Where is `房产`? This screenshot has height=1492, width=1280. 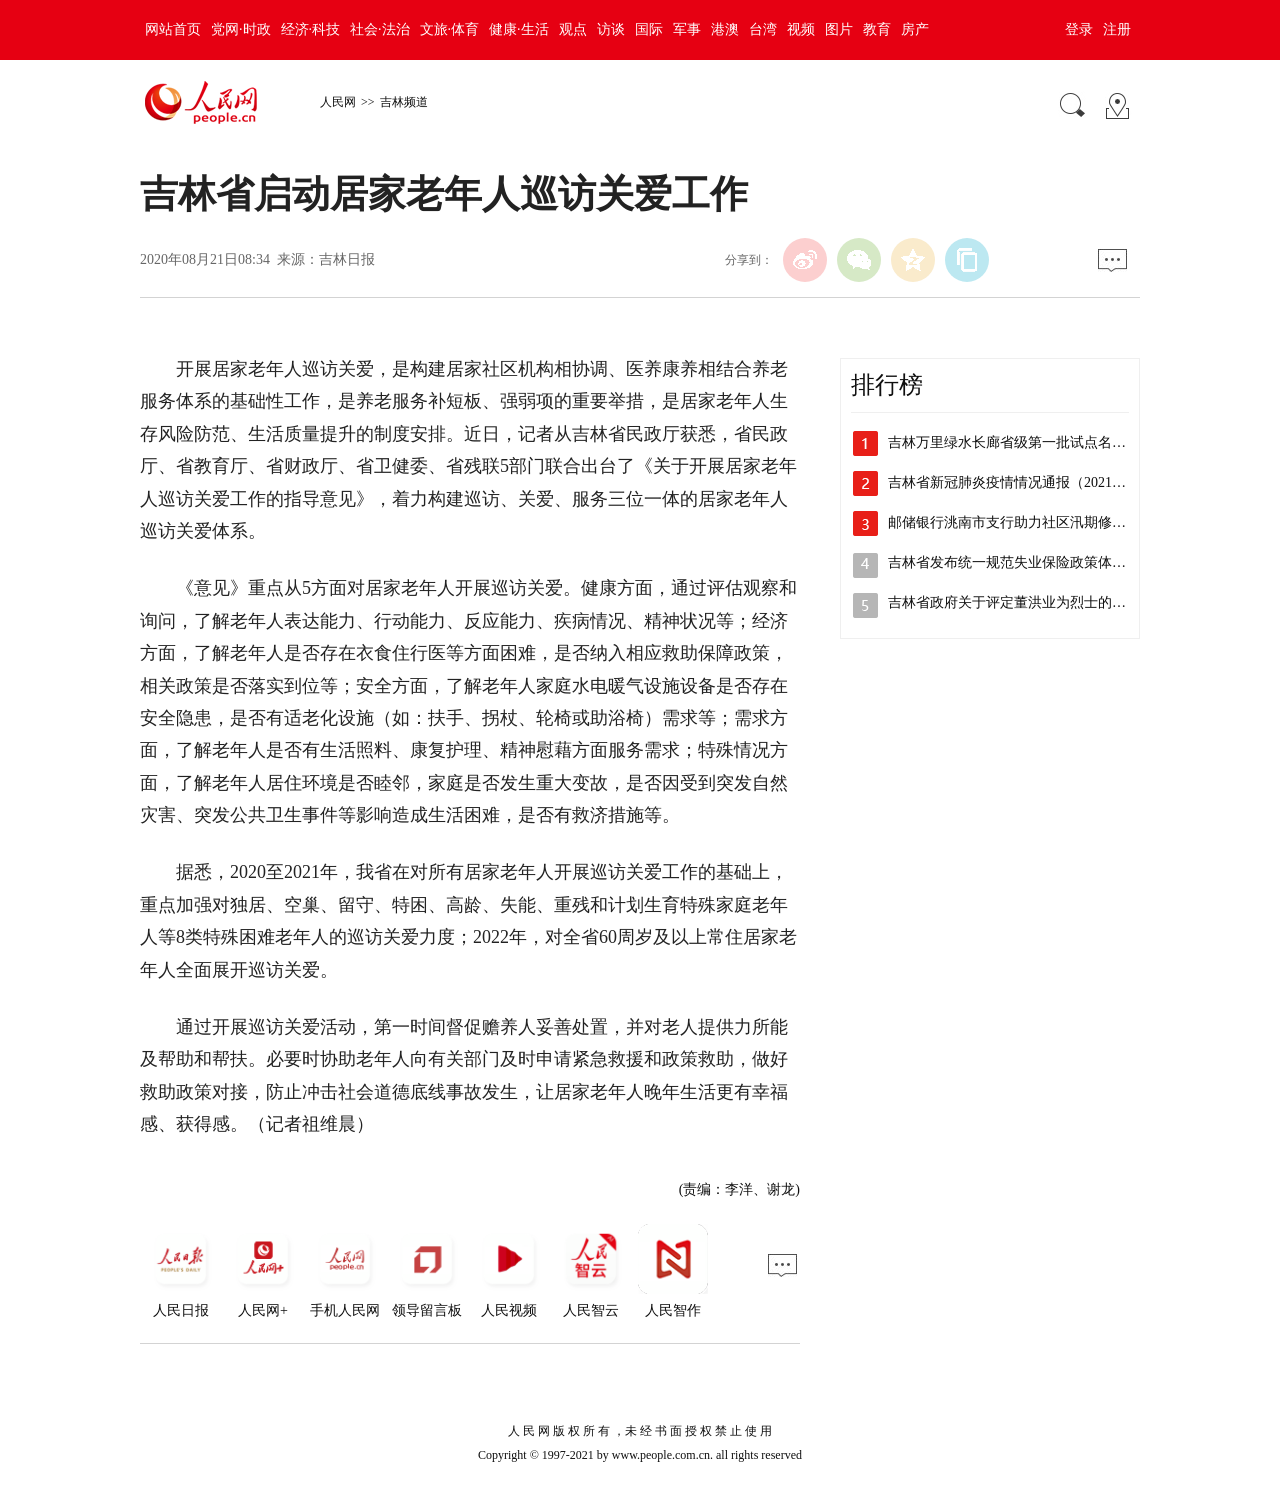 房产 is located at coordinates (915, 29).